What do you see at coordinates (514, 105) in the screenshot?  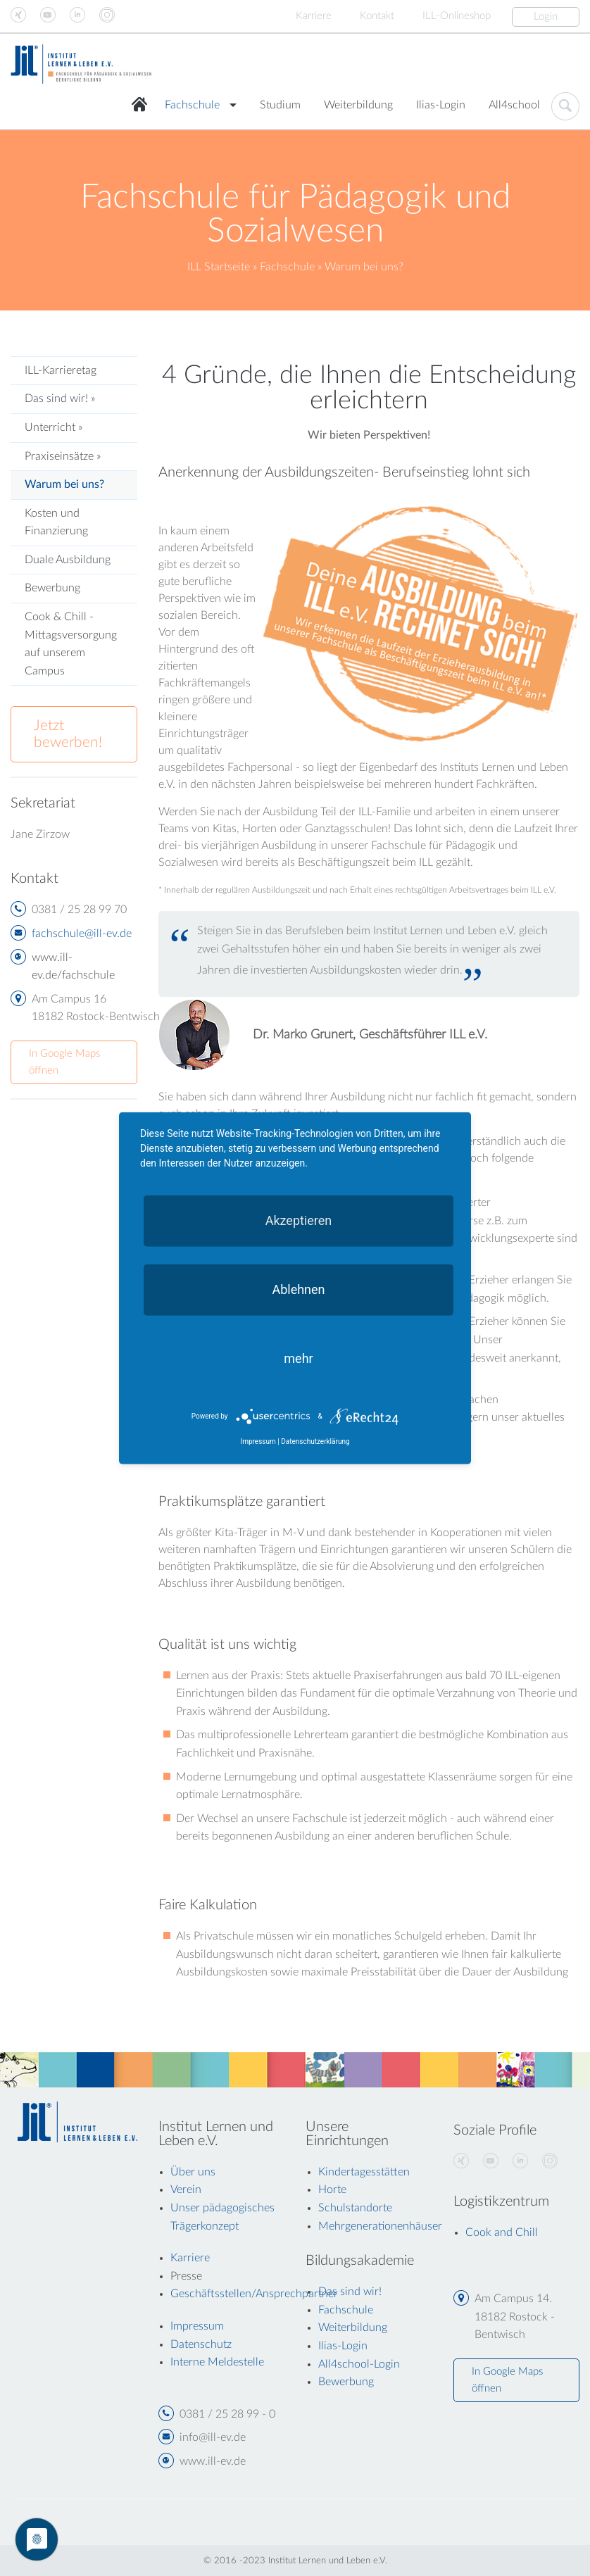 I see `All4school` at bounding box center [514, 105].